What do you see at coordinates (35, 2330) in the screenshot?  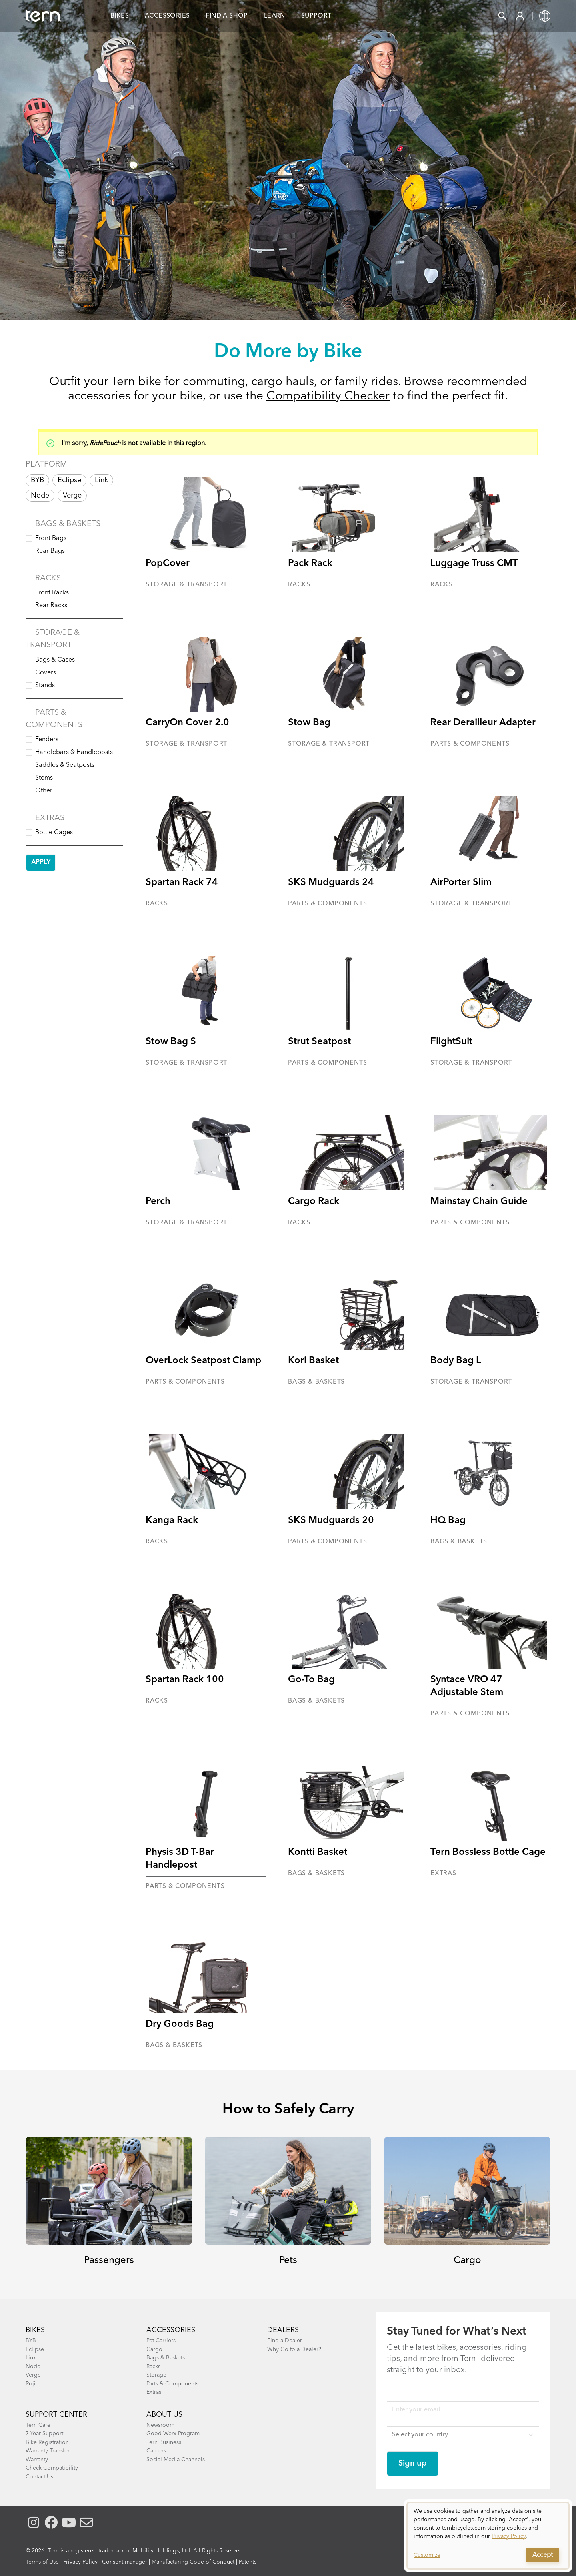 I see `BIKES` at bounding box center [35, 2330].